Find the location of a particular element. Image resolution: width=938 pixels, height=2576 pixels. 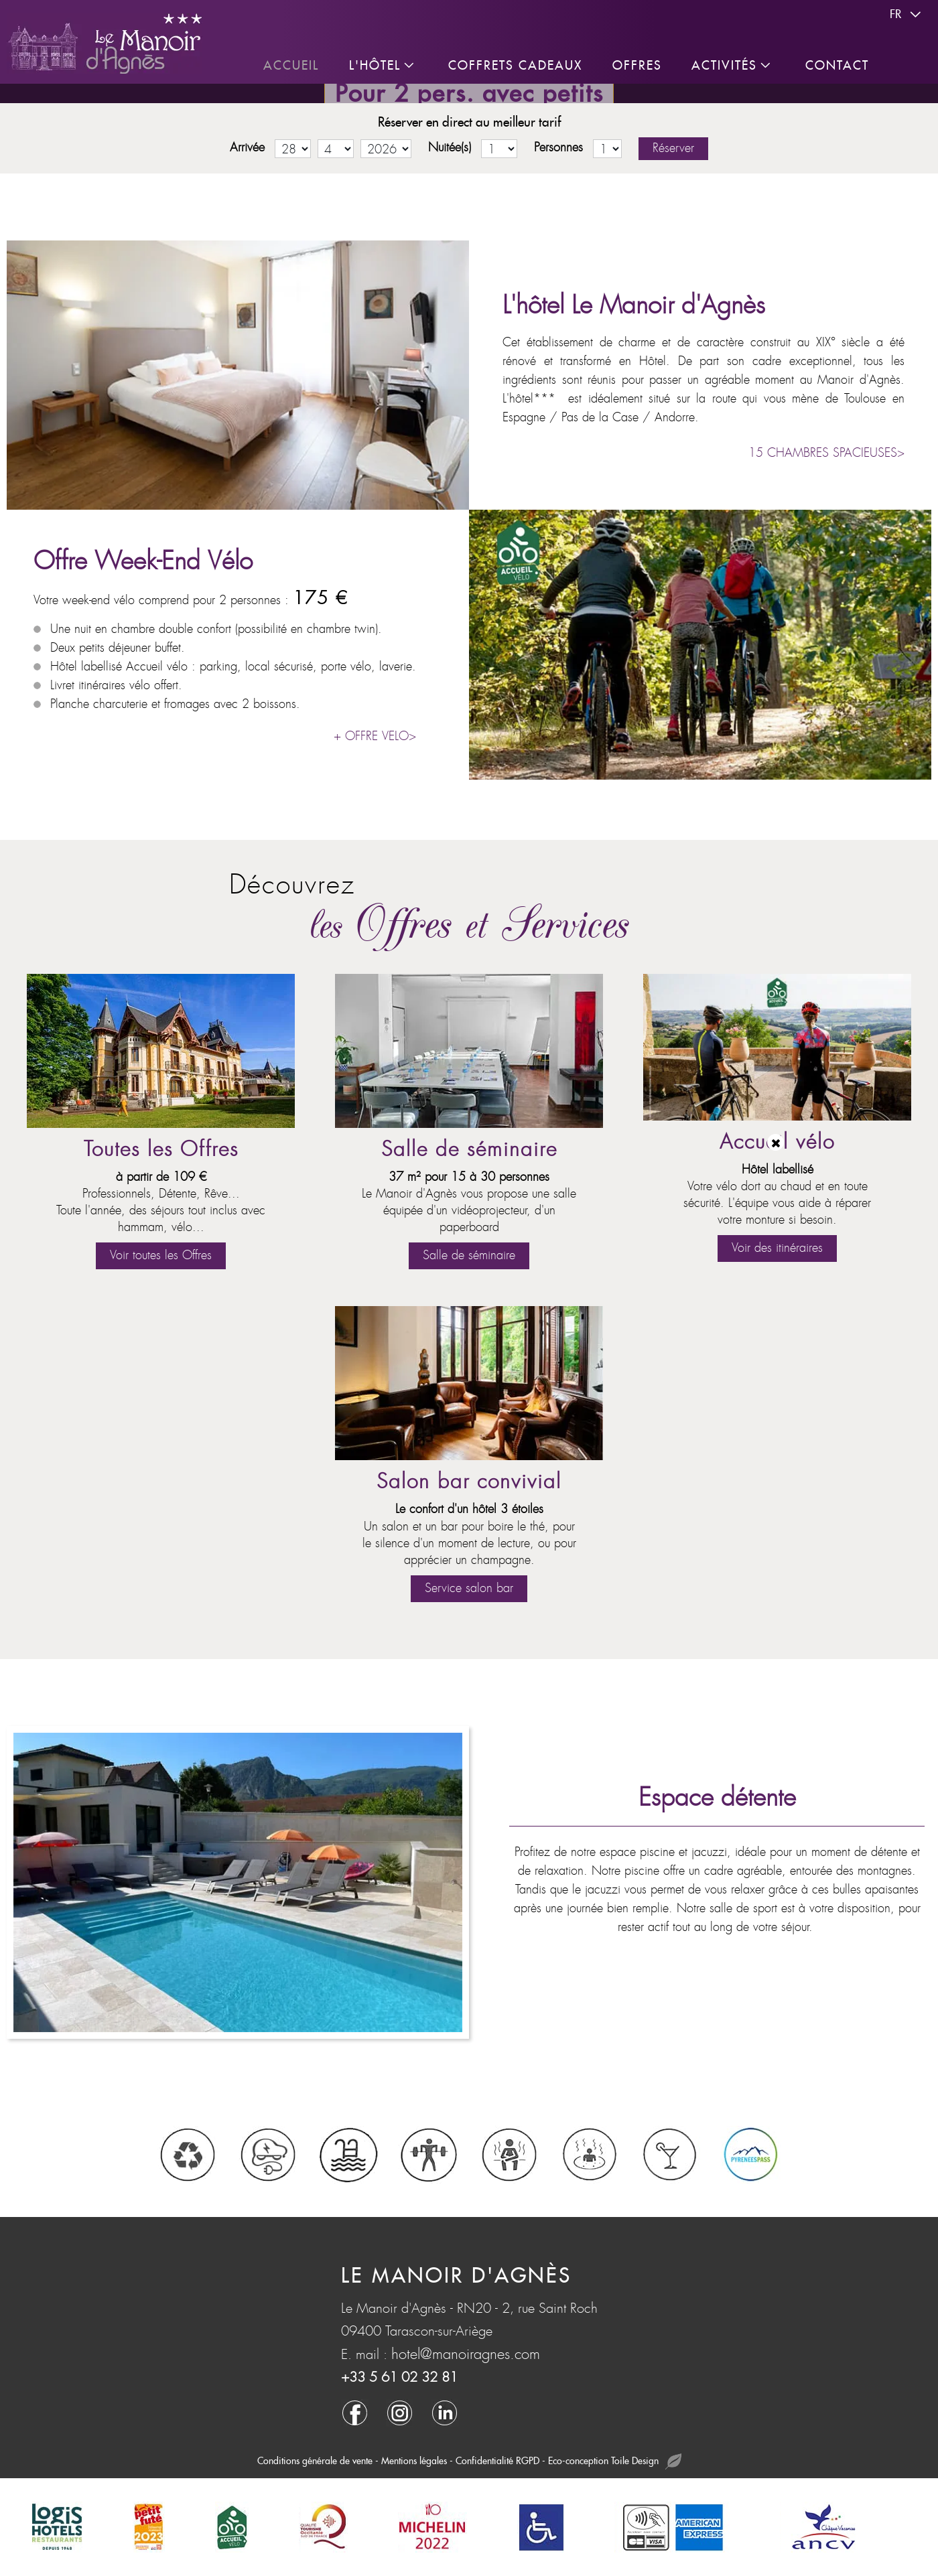

Salle de séminaire is located at coordinates (469, 1150).